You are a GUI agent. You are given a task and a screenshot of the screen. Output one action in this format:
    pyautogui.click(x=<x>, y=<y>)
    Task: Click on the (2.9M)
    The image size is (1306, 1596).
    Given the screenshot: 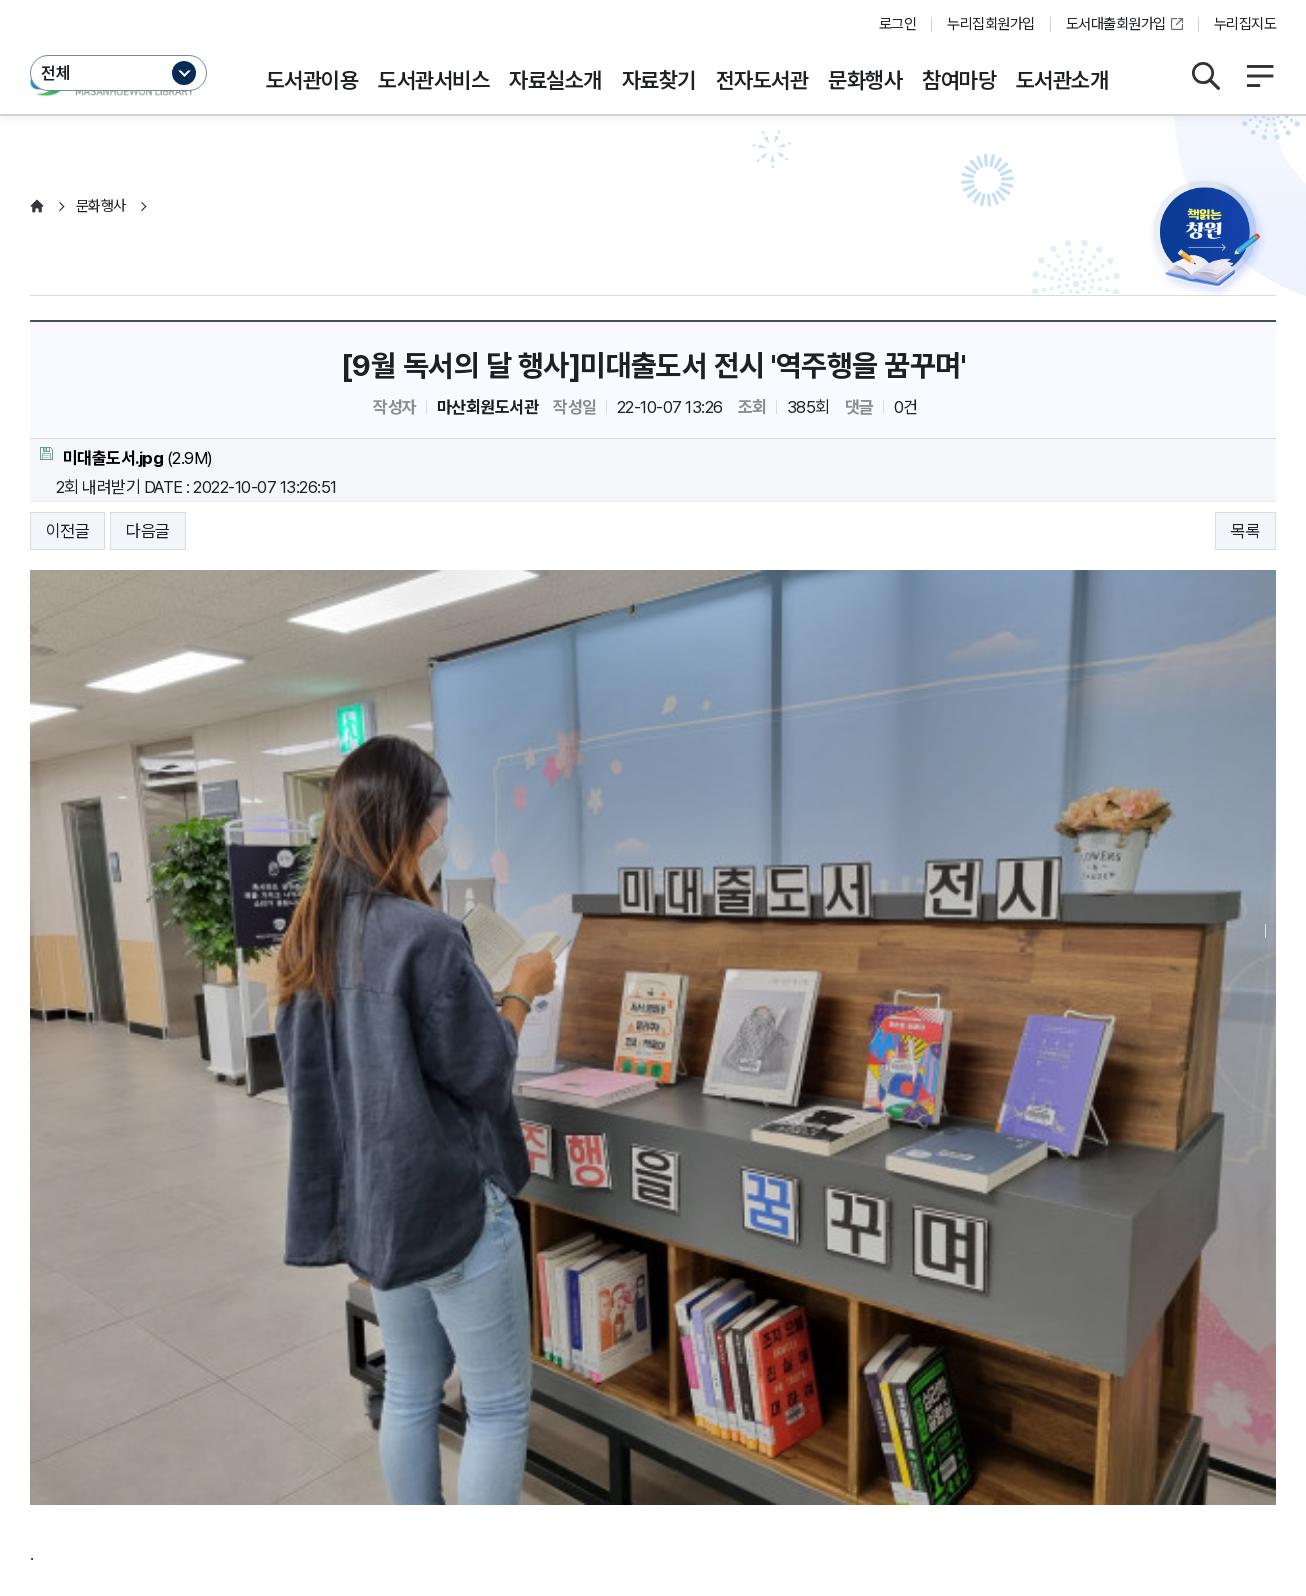 What is the action you would take?
    pyautogui.click(x=126, y=457)
    